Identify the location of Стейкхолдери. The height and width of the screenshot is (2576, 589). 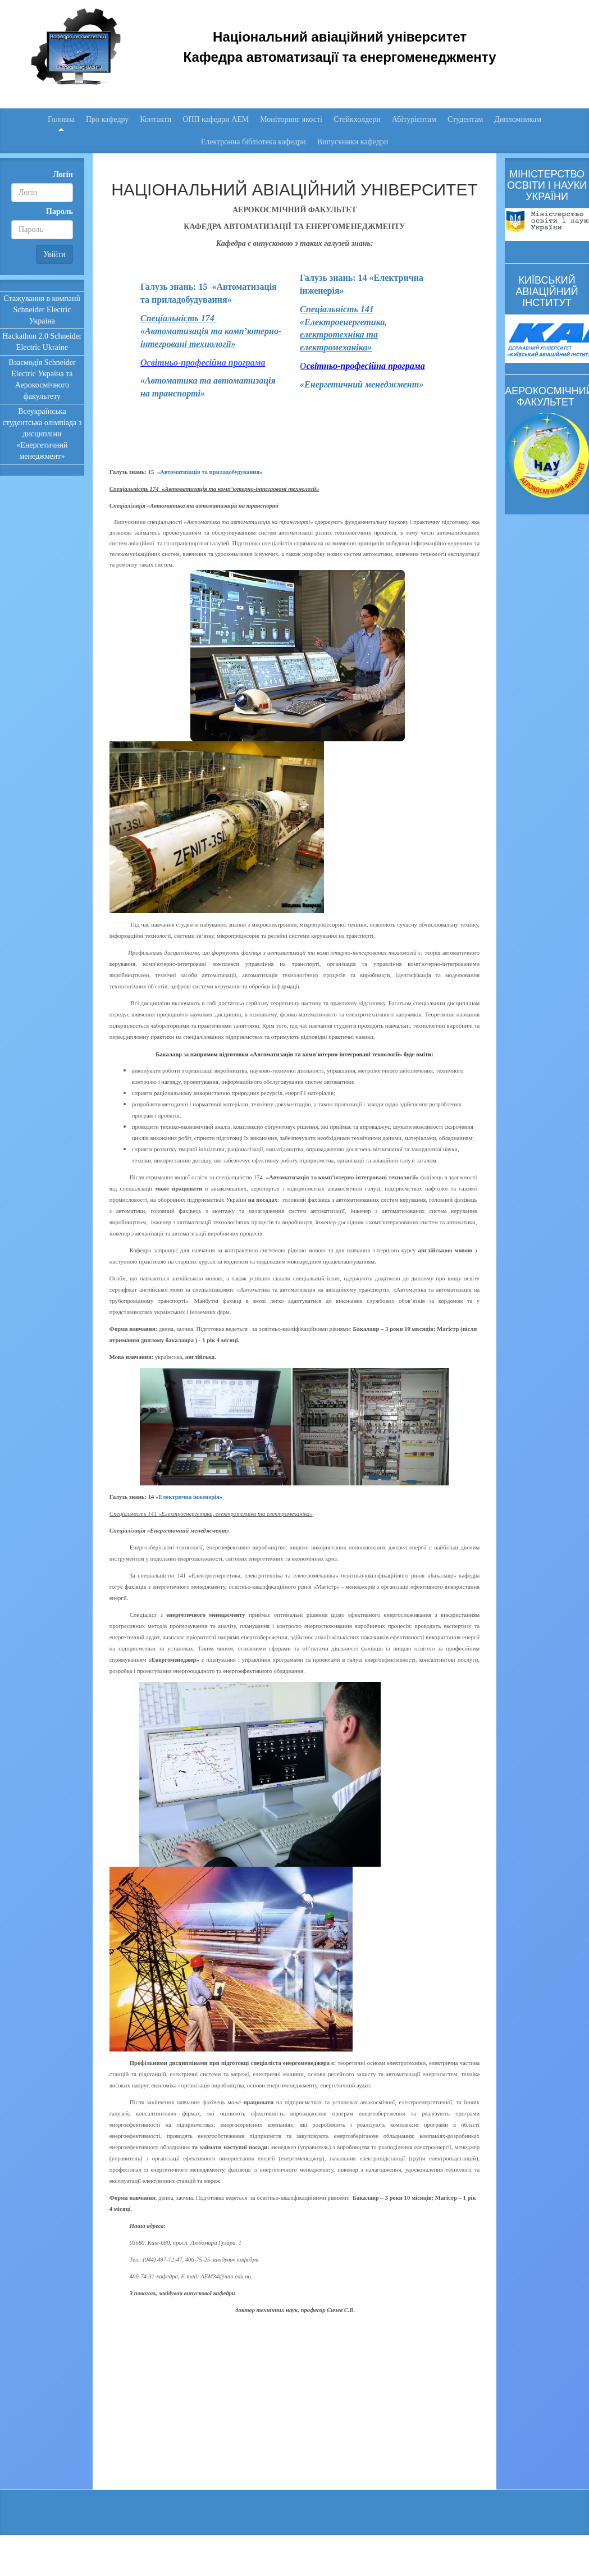
(357, 119).